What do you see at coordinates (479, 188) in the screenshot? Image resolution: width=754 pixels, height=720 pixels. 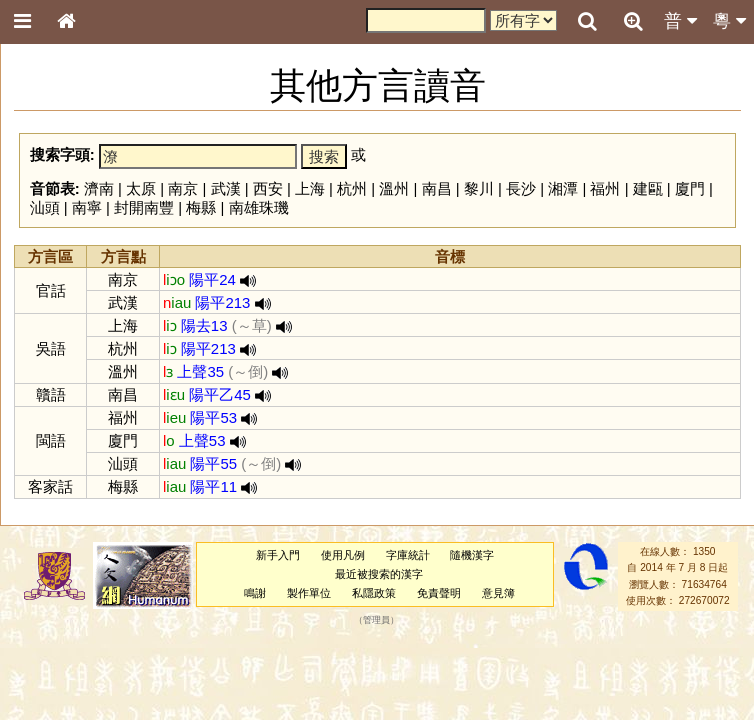 I see `黎川` at bounding box center [479, 188].